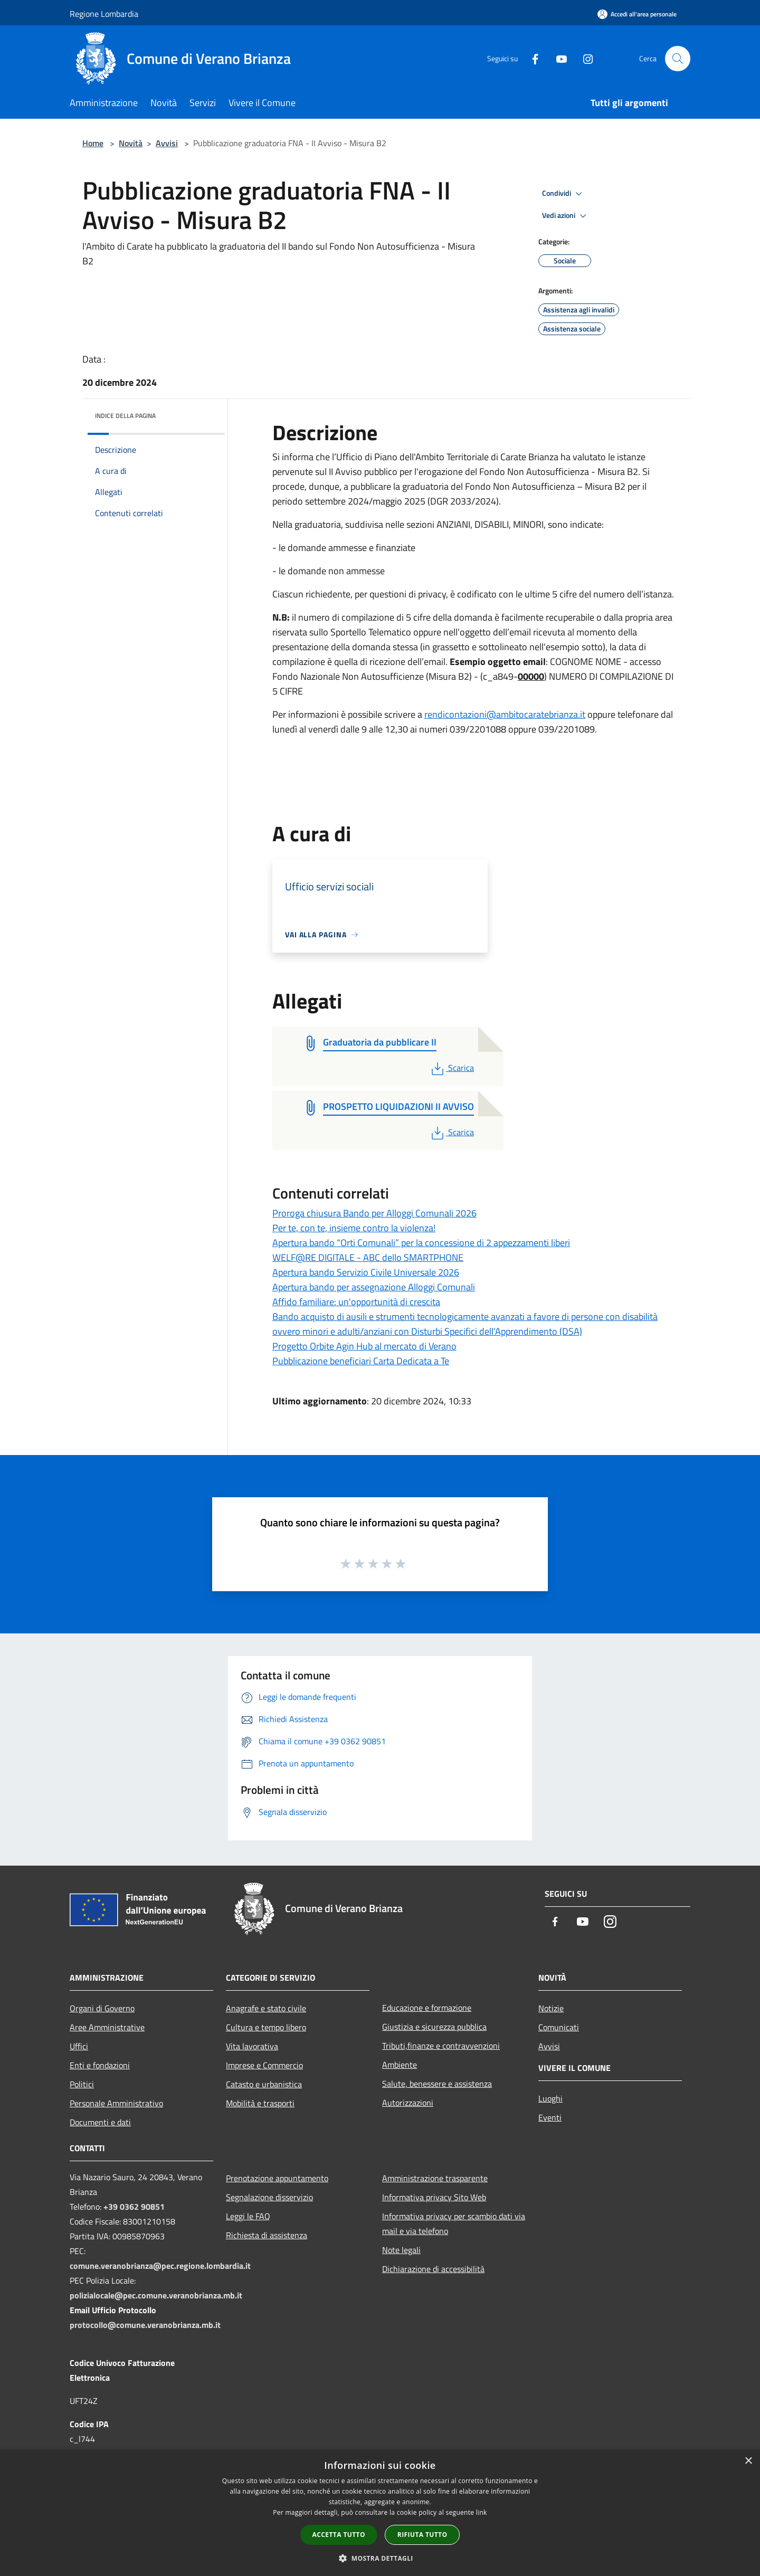  I want to click on Ambiente, so click(399, 2064).